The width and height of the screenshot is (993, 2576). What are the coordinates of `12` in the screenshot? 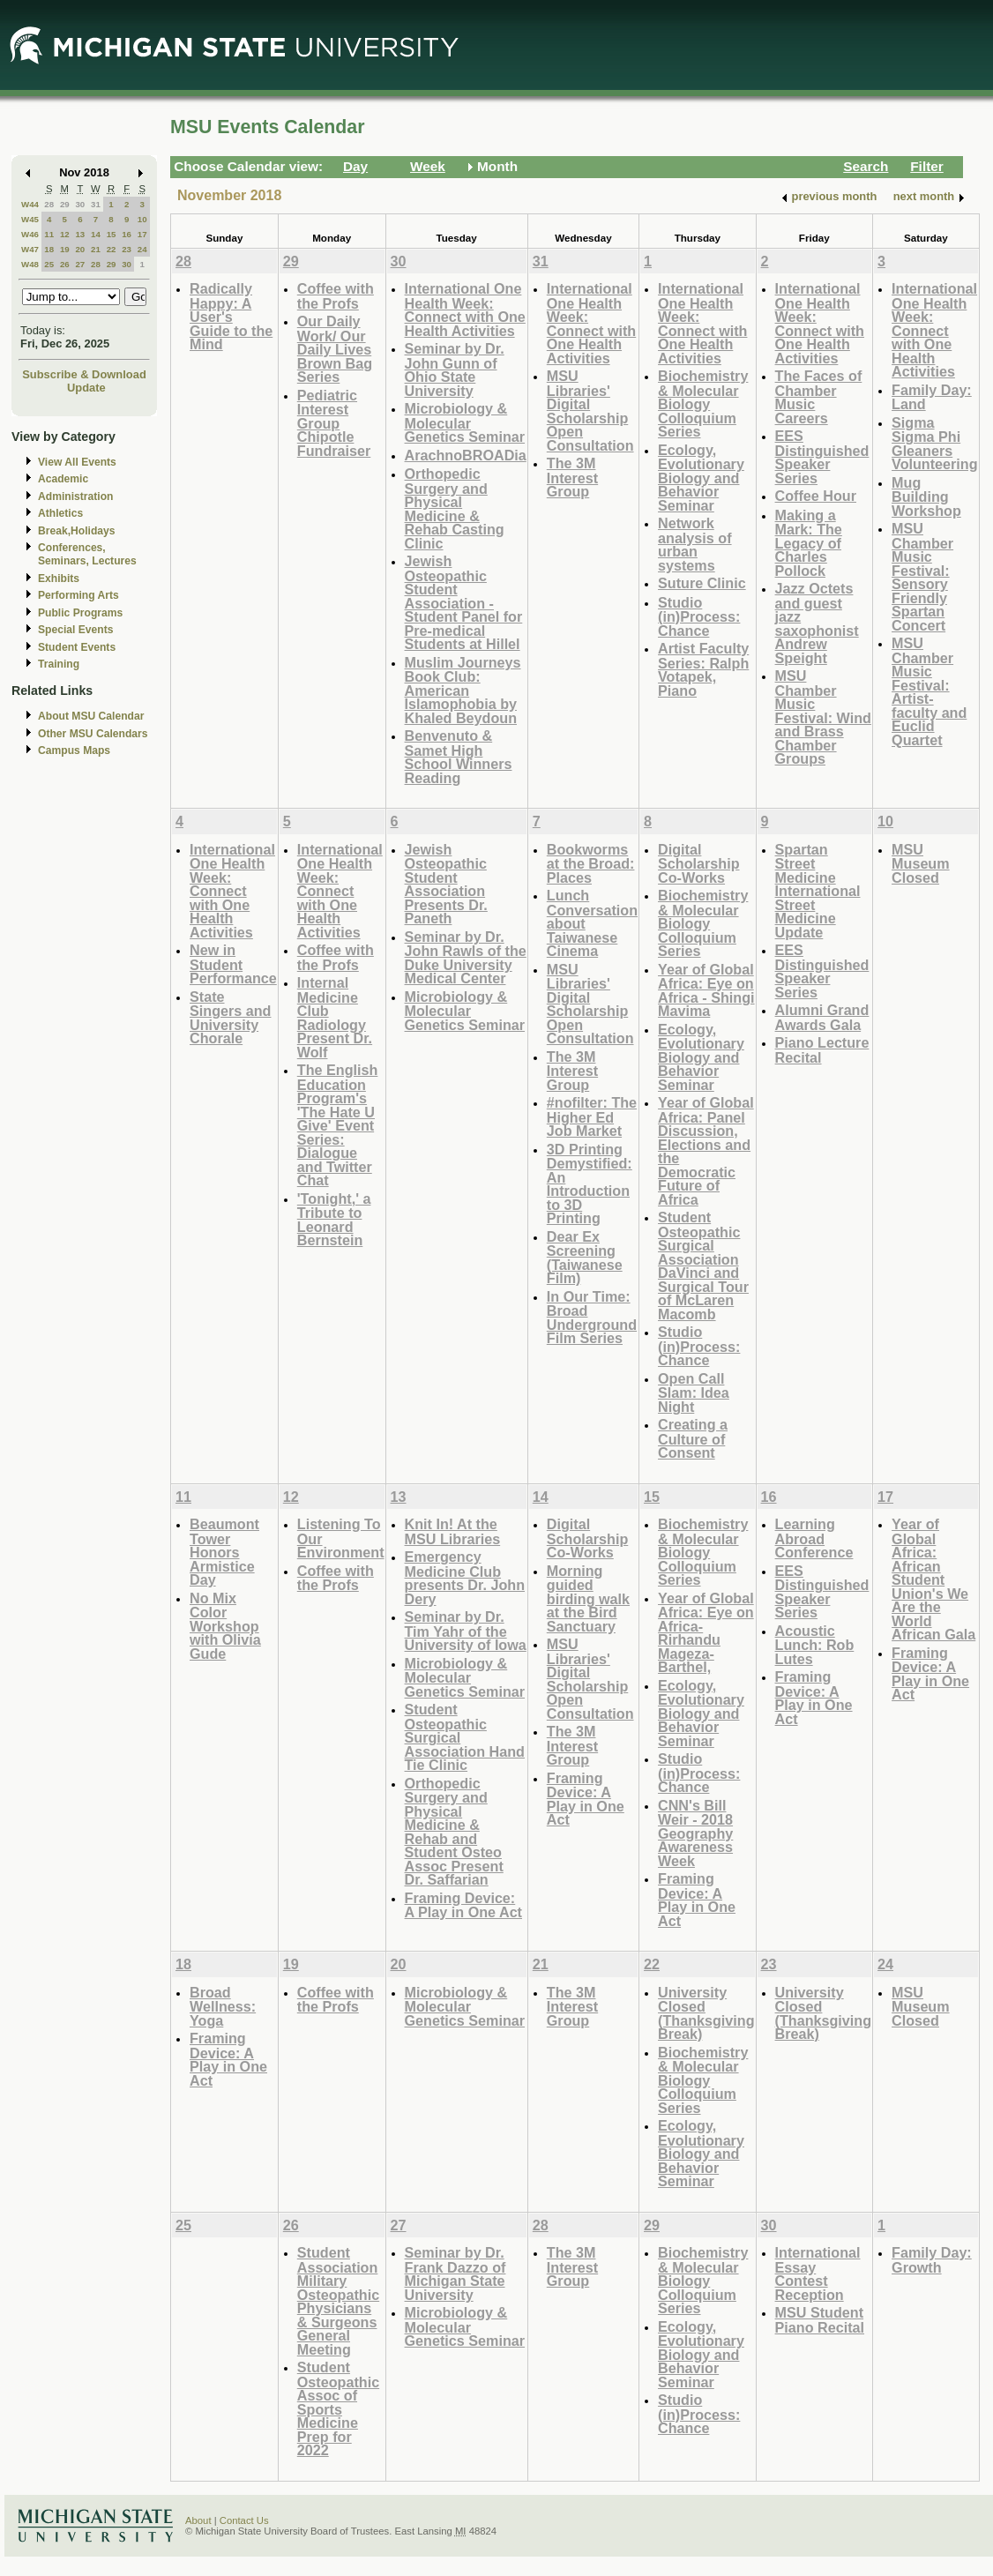 It's located at (65, 234).